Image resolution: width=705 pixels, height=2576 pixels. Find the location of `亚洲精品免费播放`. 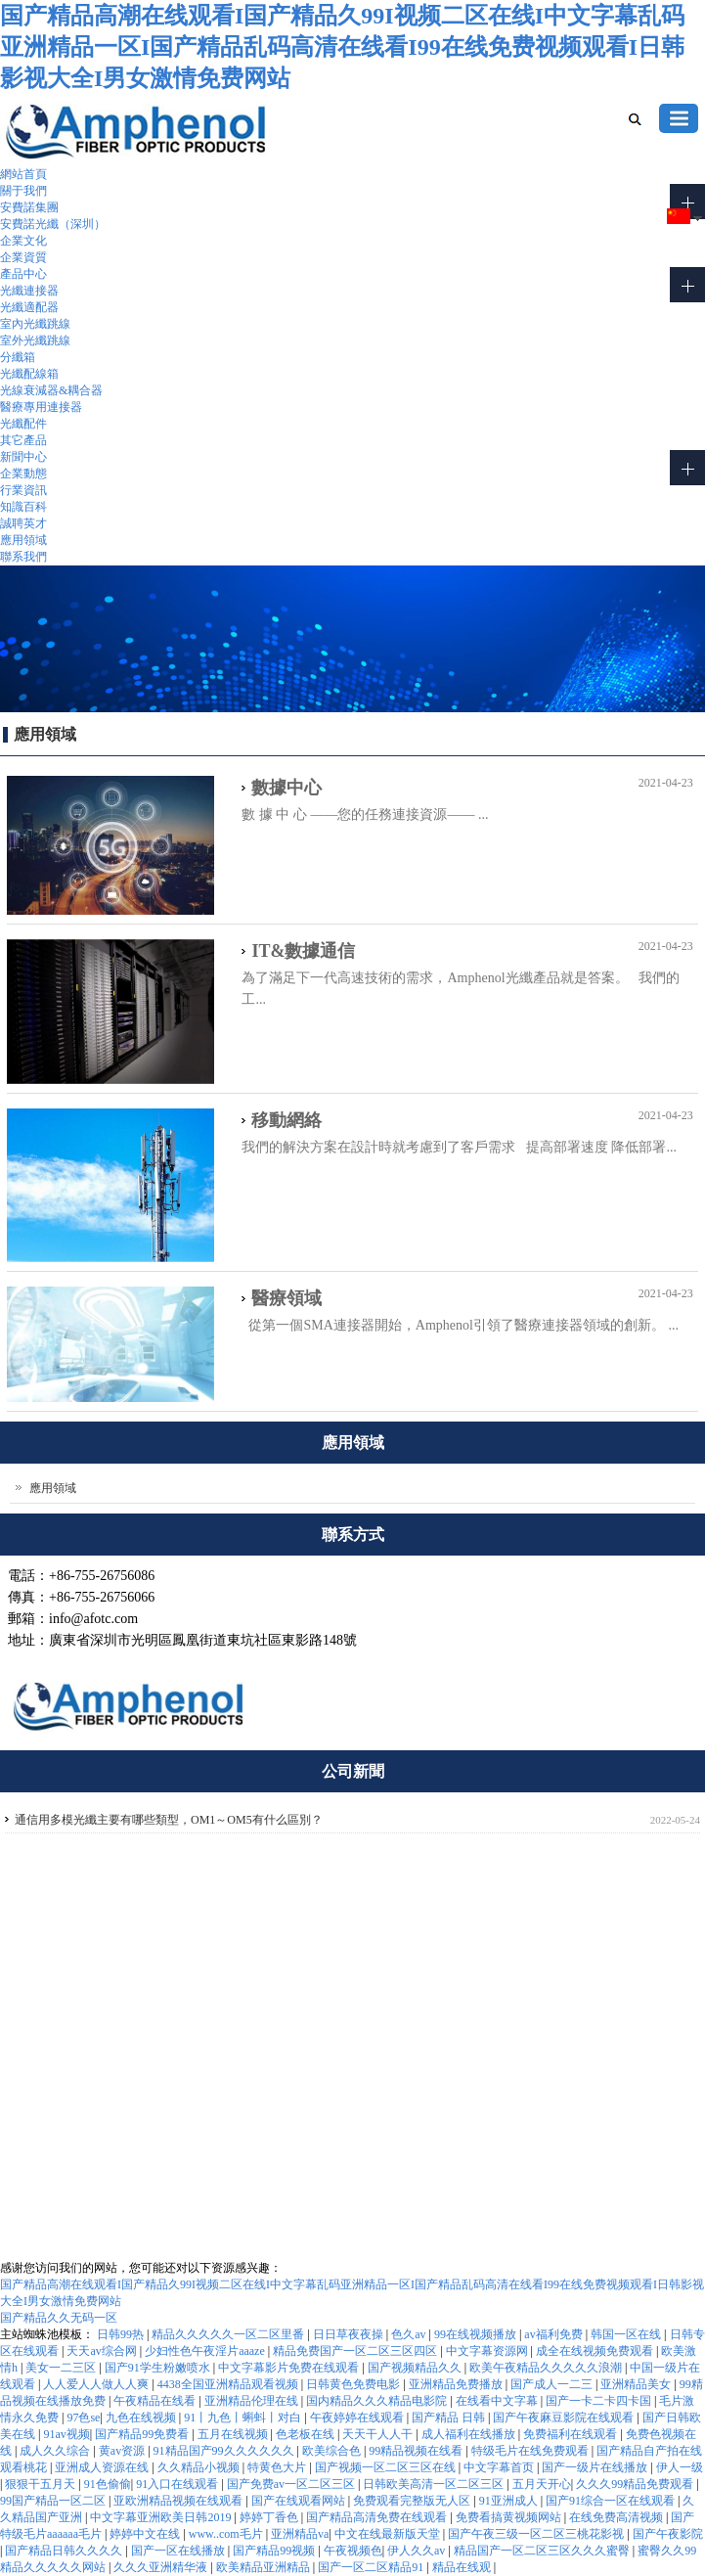

亚洲精品免费播放 is located at coordinates (457, 2384).